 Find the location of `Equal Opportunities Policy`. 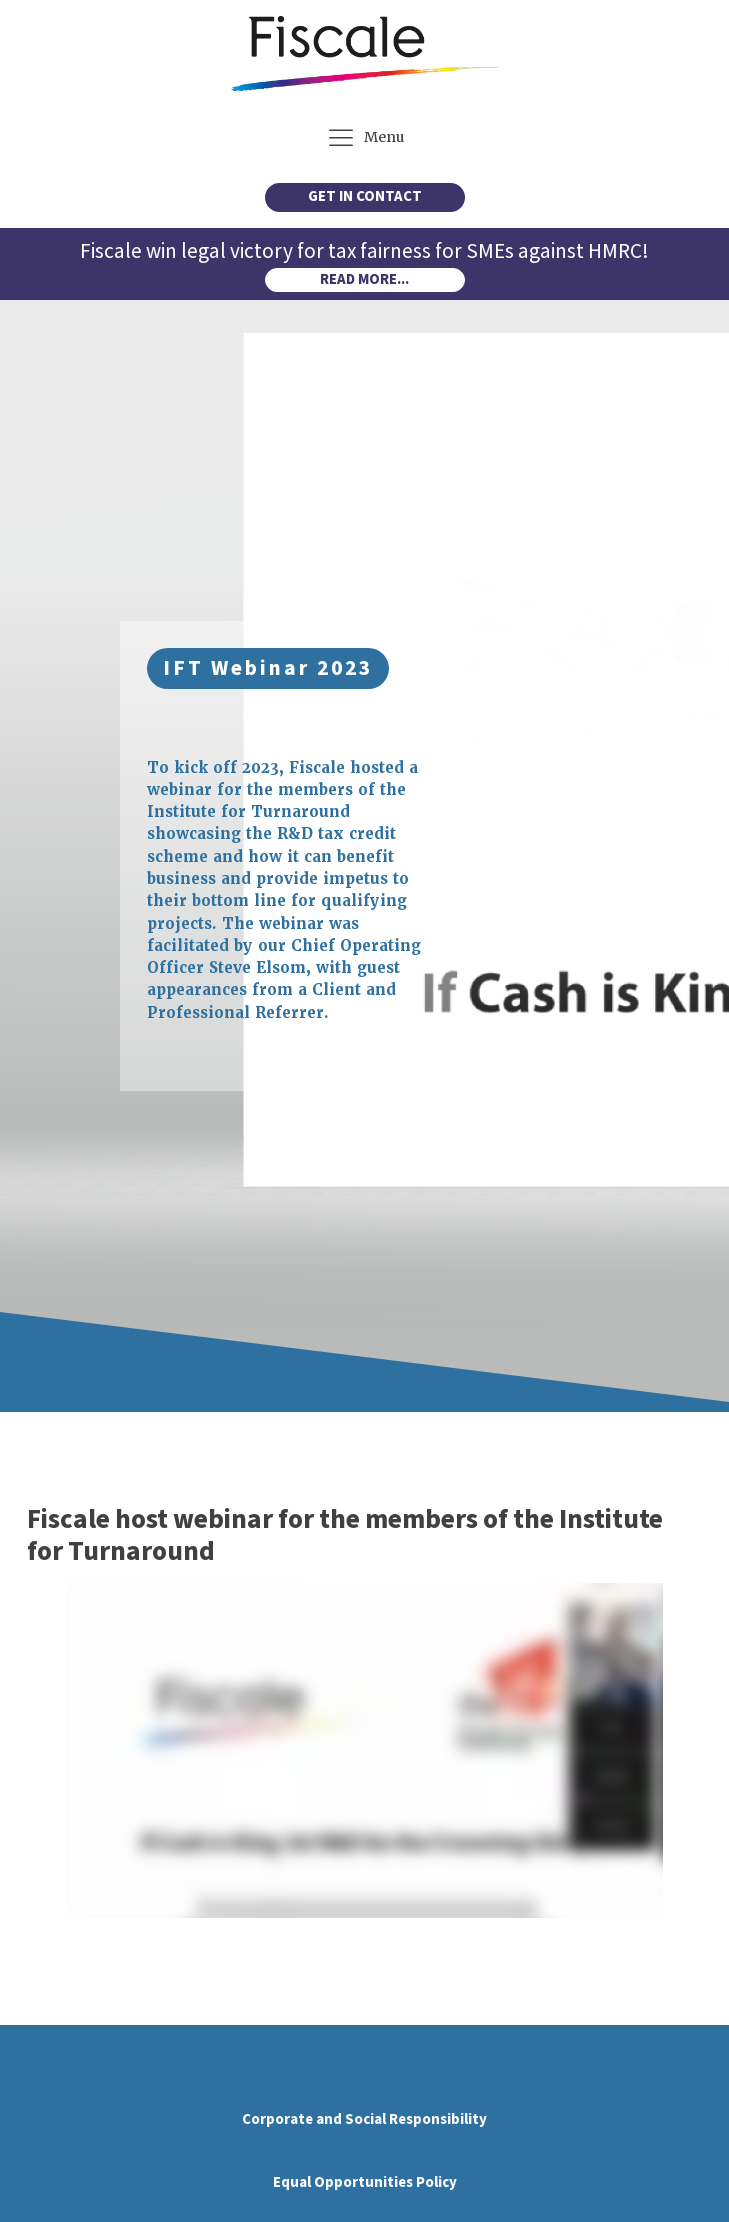

Equal Opportunities Policy is located at coordinates (365, 2182).